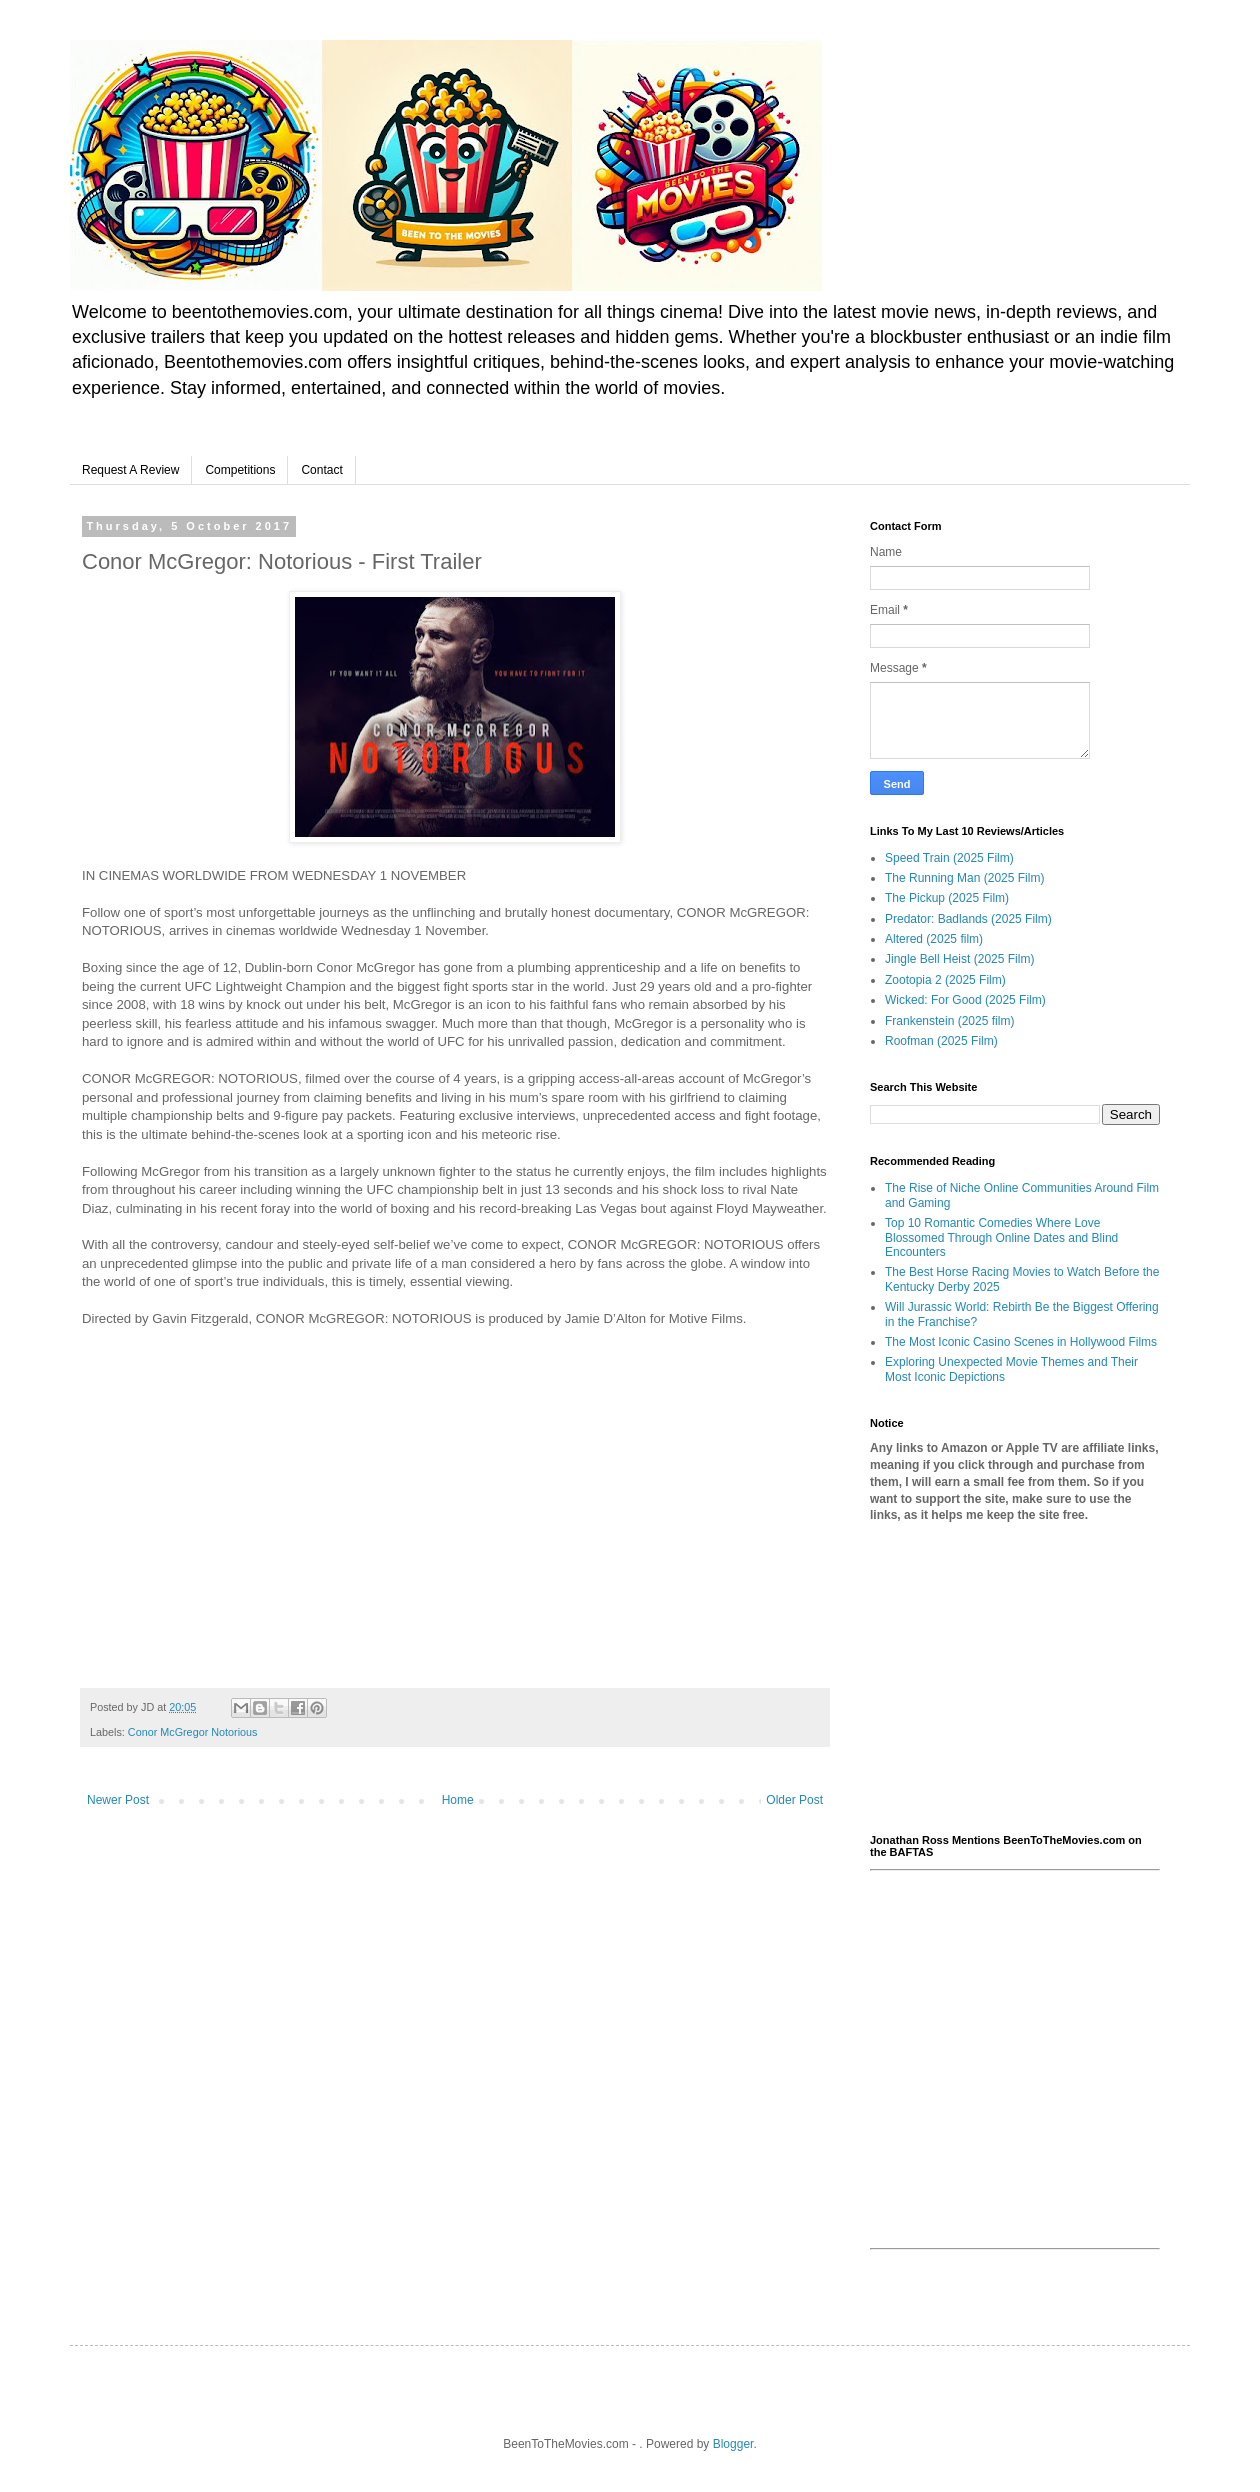  What do you see at coordinates (321, 470) in the screenshot?
I see `Contact` at bounding box center [321, 470].